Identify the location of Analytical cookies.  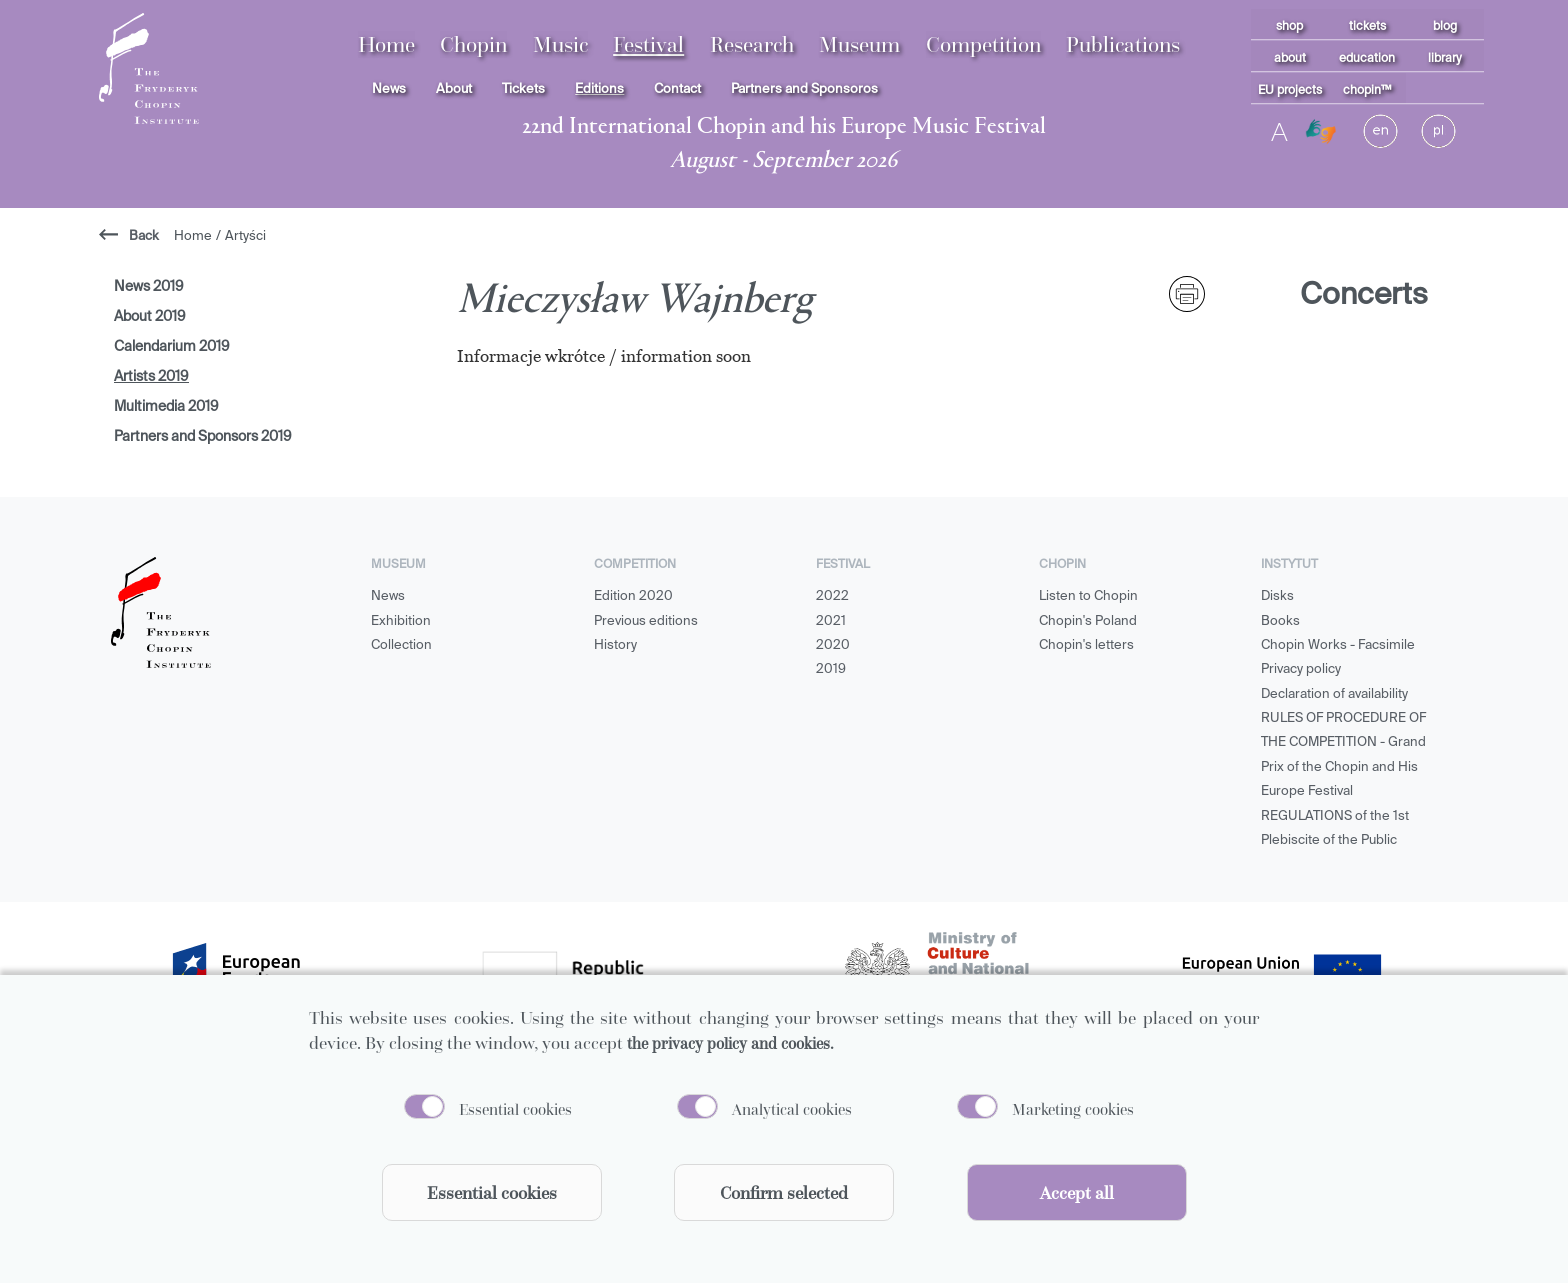
(792, 1109).